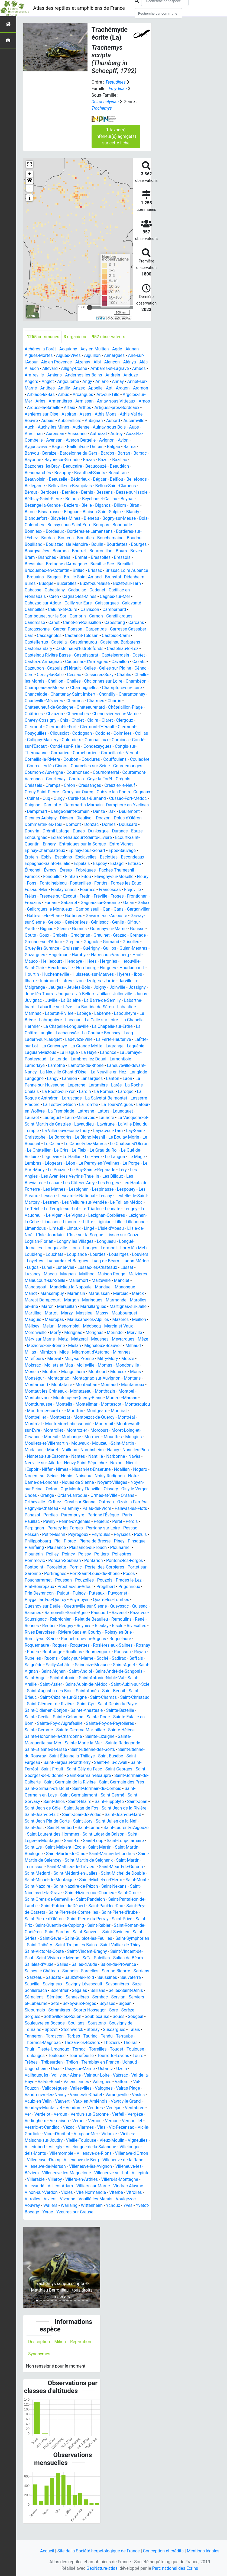 The image size is (227, 2576). What do you see at coordinates (117, 479) in the screenshot?
I see `Belflou` at bounding box center [117, 479].